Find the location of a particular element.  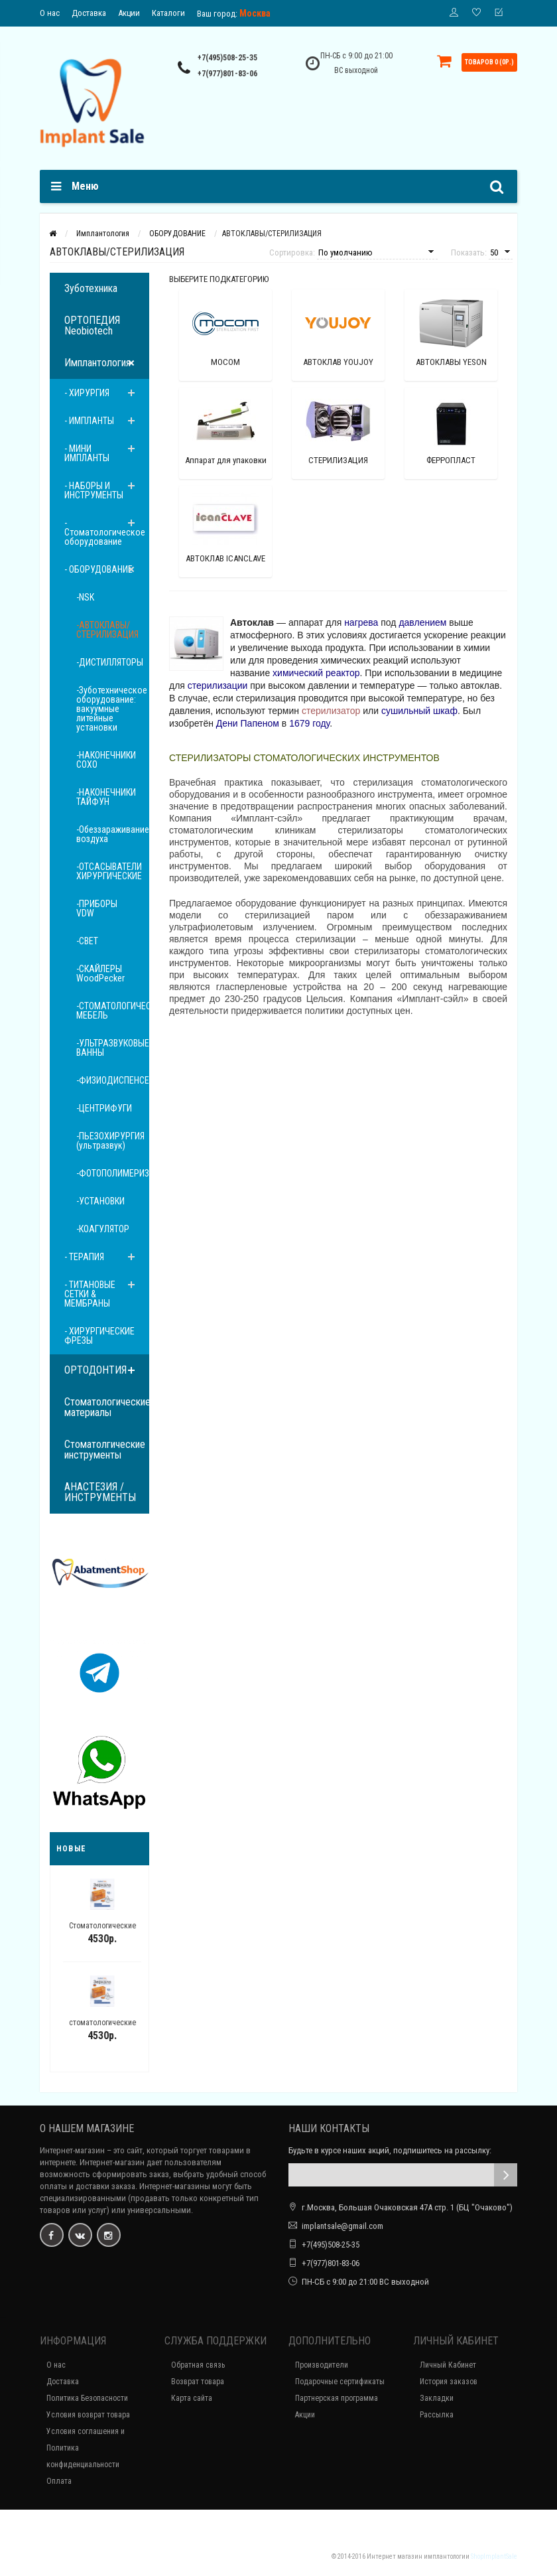

-КОАГУЛЯТОР is located at coordinates (102, 1229).